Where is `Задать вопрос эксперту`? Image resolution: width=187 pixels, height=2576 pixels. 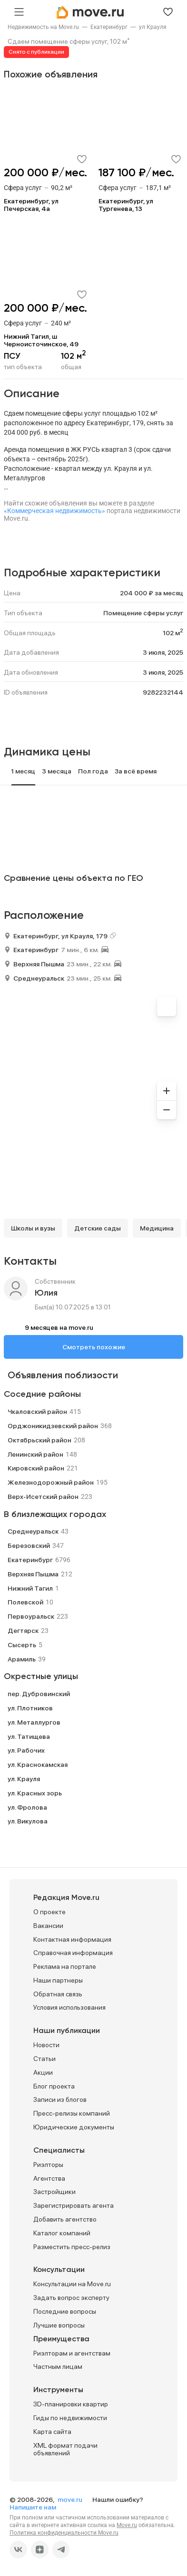
Задать вопрос эксперту is located at coordinates (71, 2297).